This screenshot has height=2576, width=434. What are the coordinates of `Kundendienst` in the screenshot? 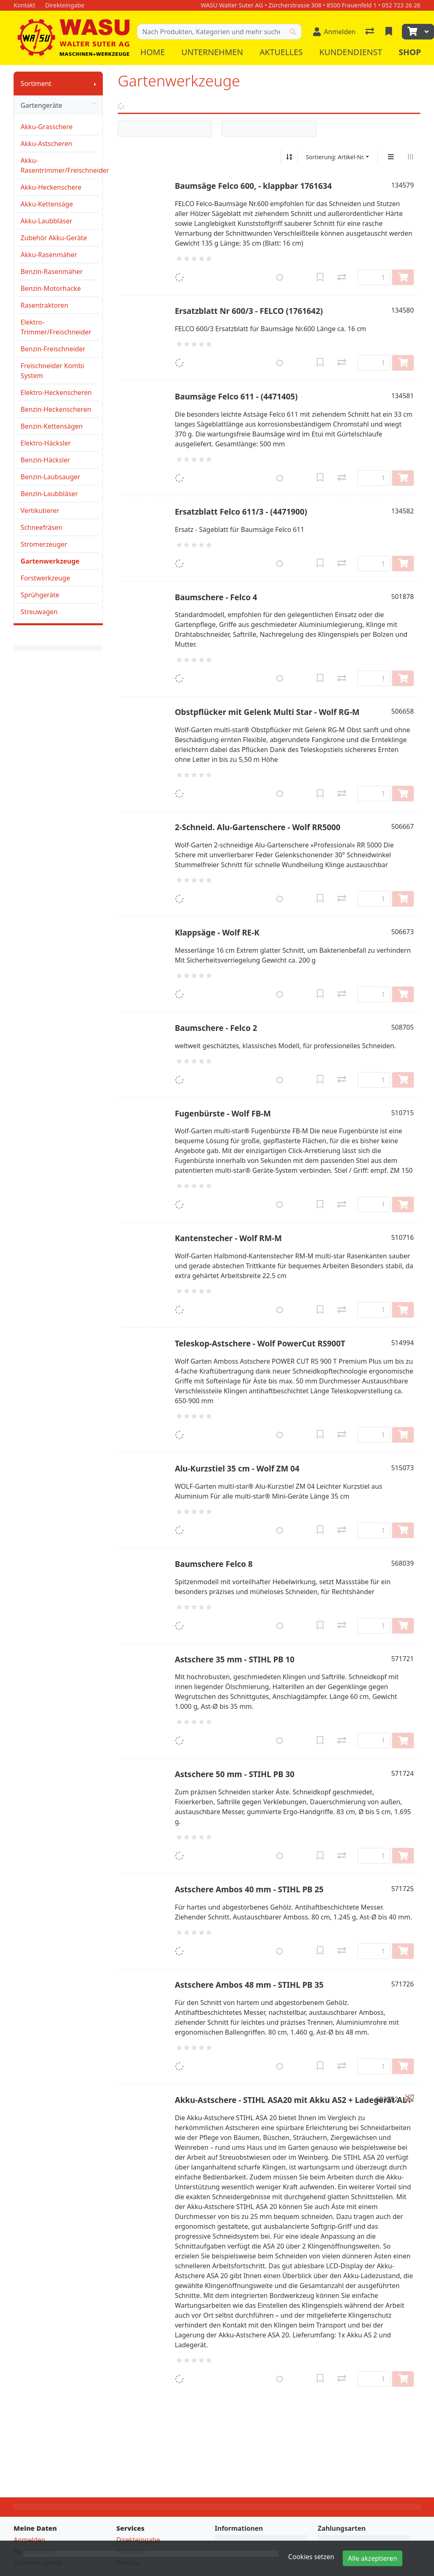 It's located at (350, 52).